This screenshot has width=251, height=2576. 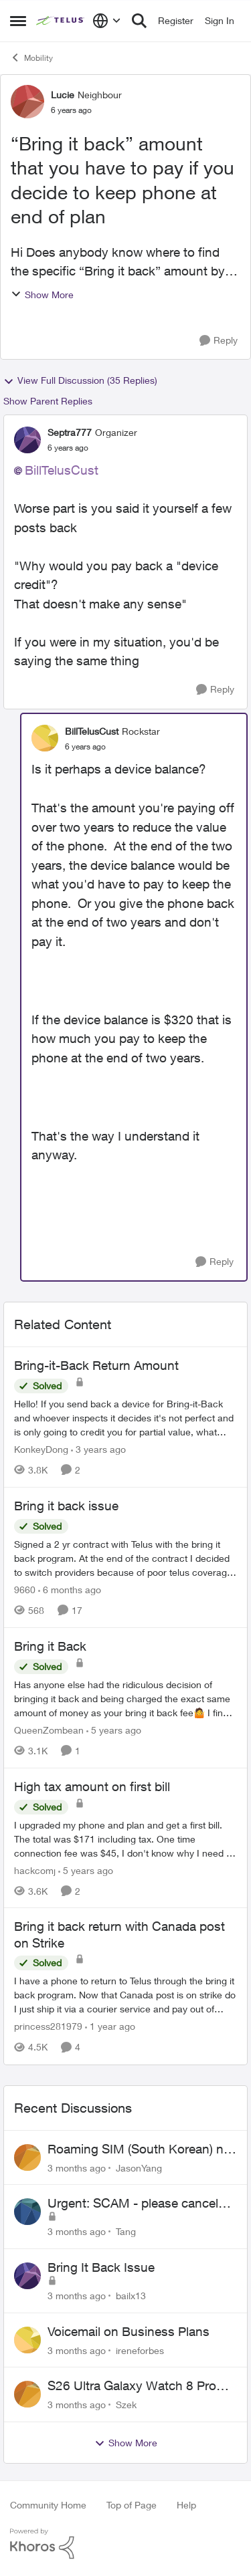 I want to click on Tang [View Profile: Tang,], so click(x=126, y=2231).